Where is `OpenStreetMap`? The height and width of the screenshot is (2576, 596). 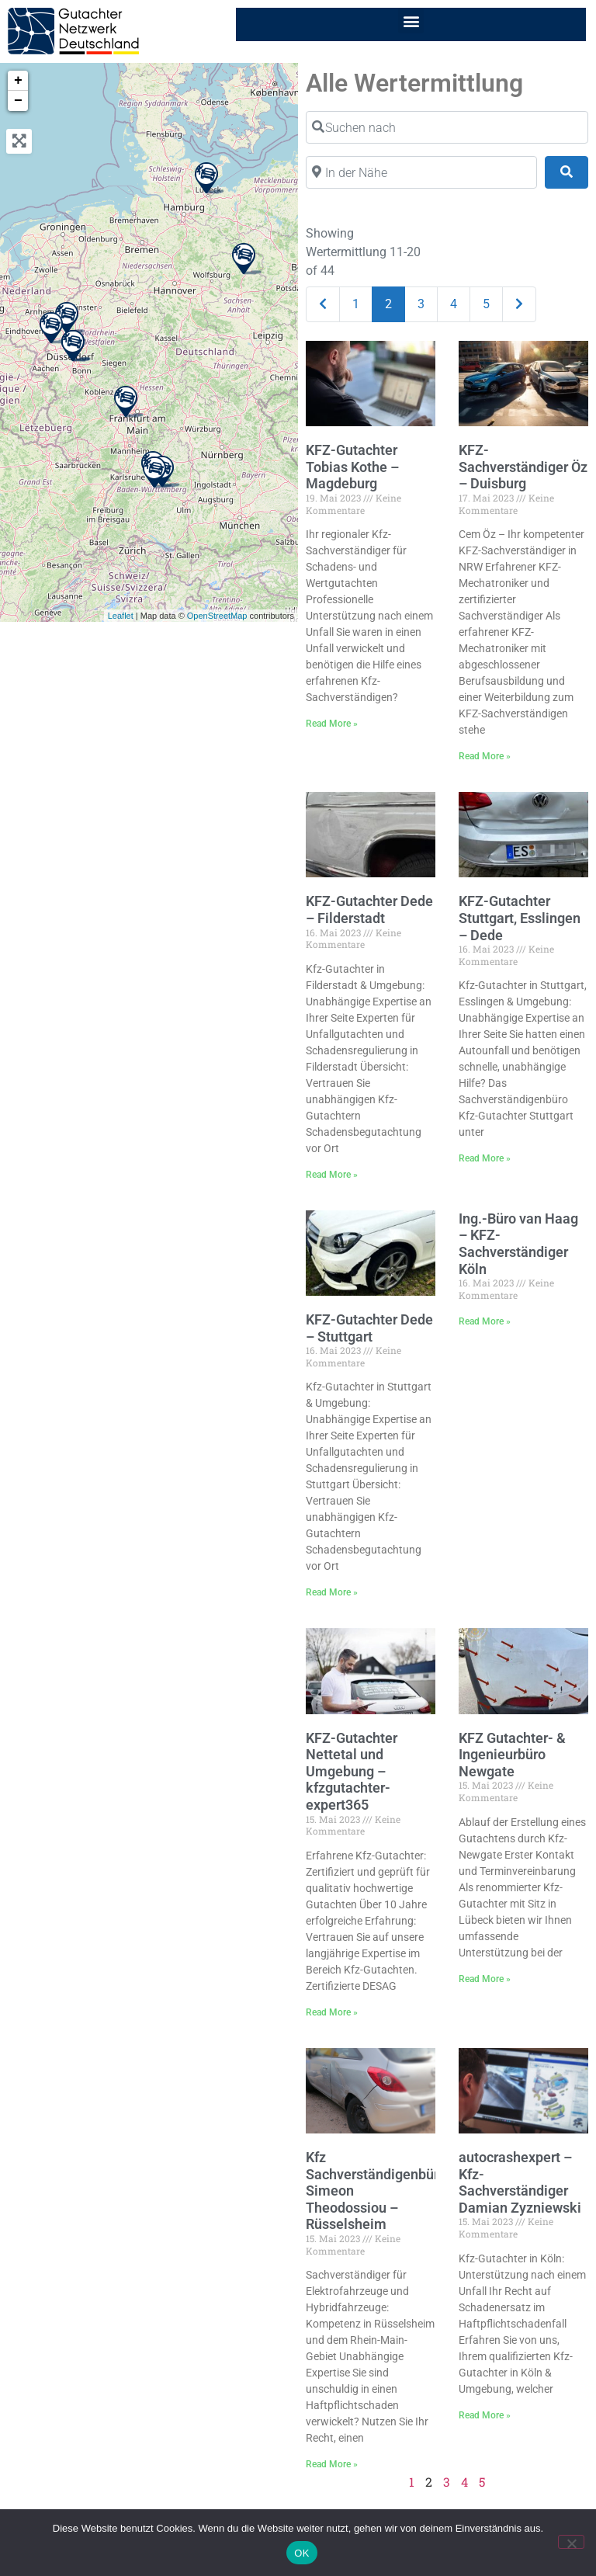 OpenStreetMap is located at coordinates (217, 615).